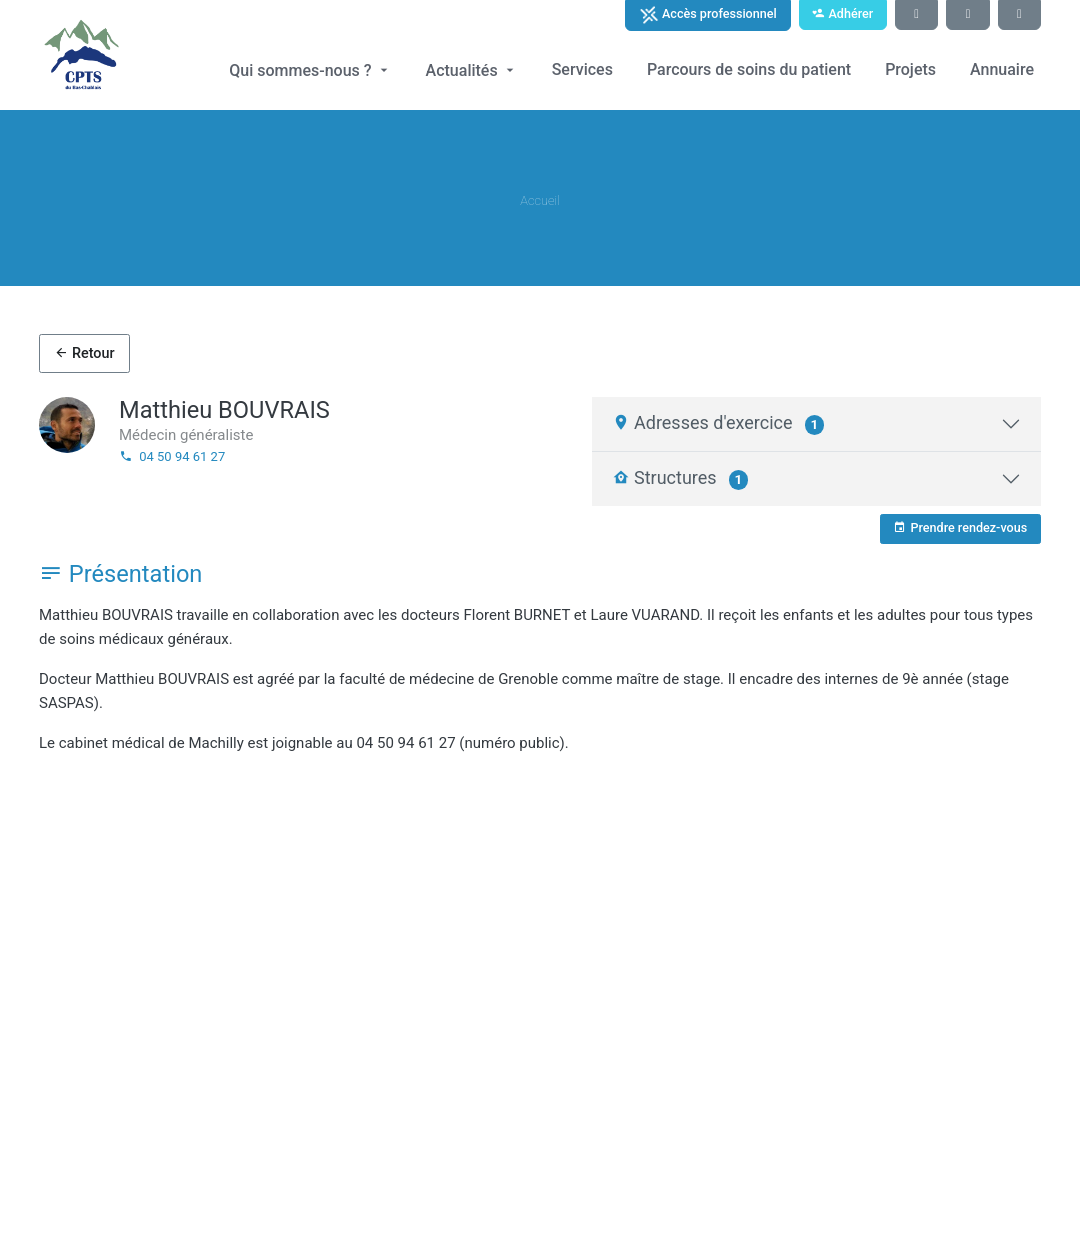 The width and height of the screenshot is (1080, 1245). Describe the element at coordinates (84, 353) in the screenshot. I see `Retour` at that location.